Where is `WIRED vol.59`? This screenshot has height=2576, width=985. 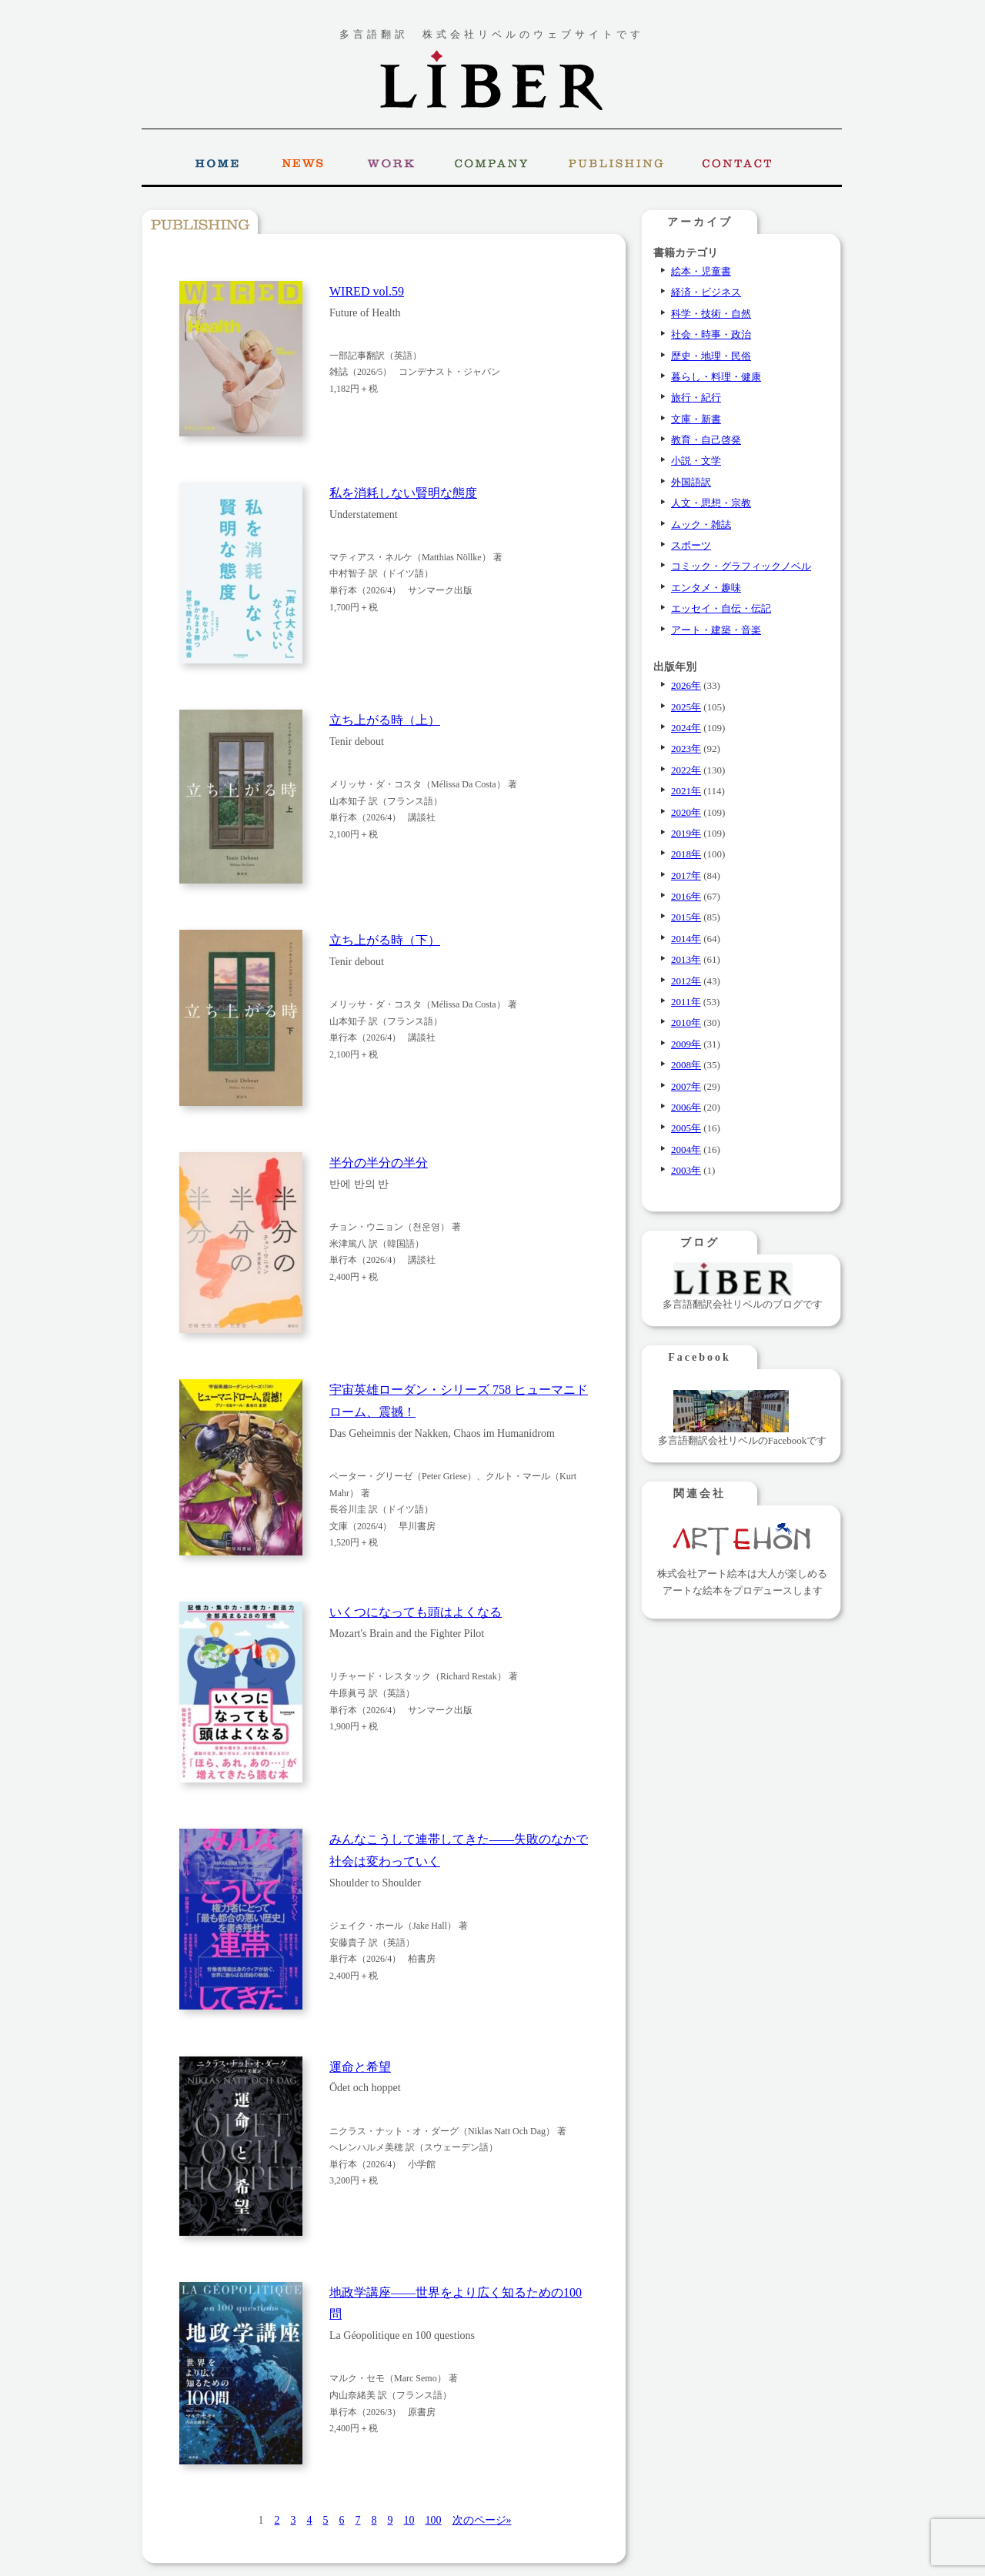 WIRED vol.59 is located at coordinates (366, 291).